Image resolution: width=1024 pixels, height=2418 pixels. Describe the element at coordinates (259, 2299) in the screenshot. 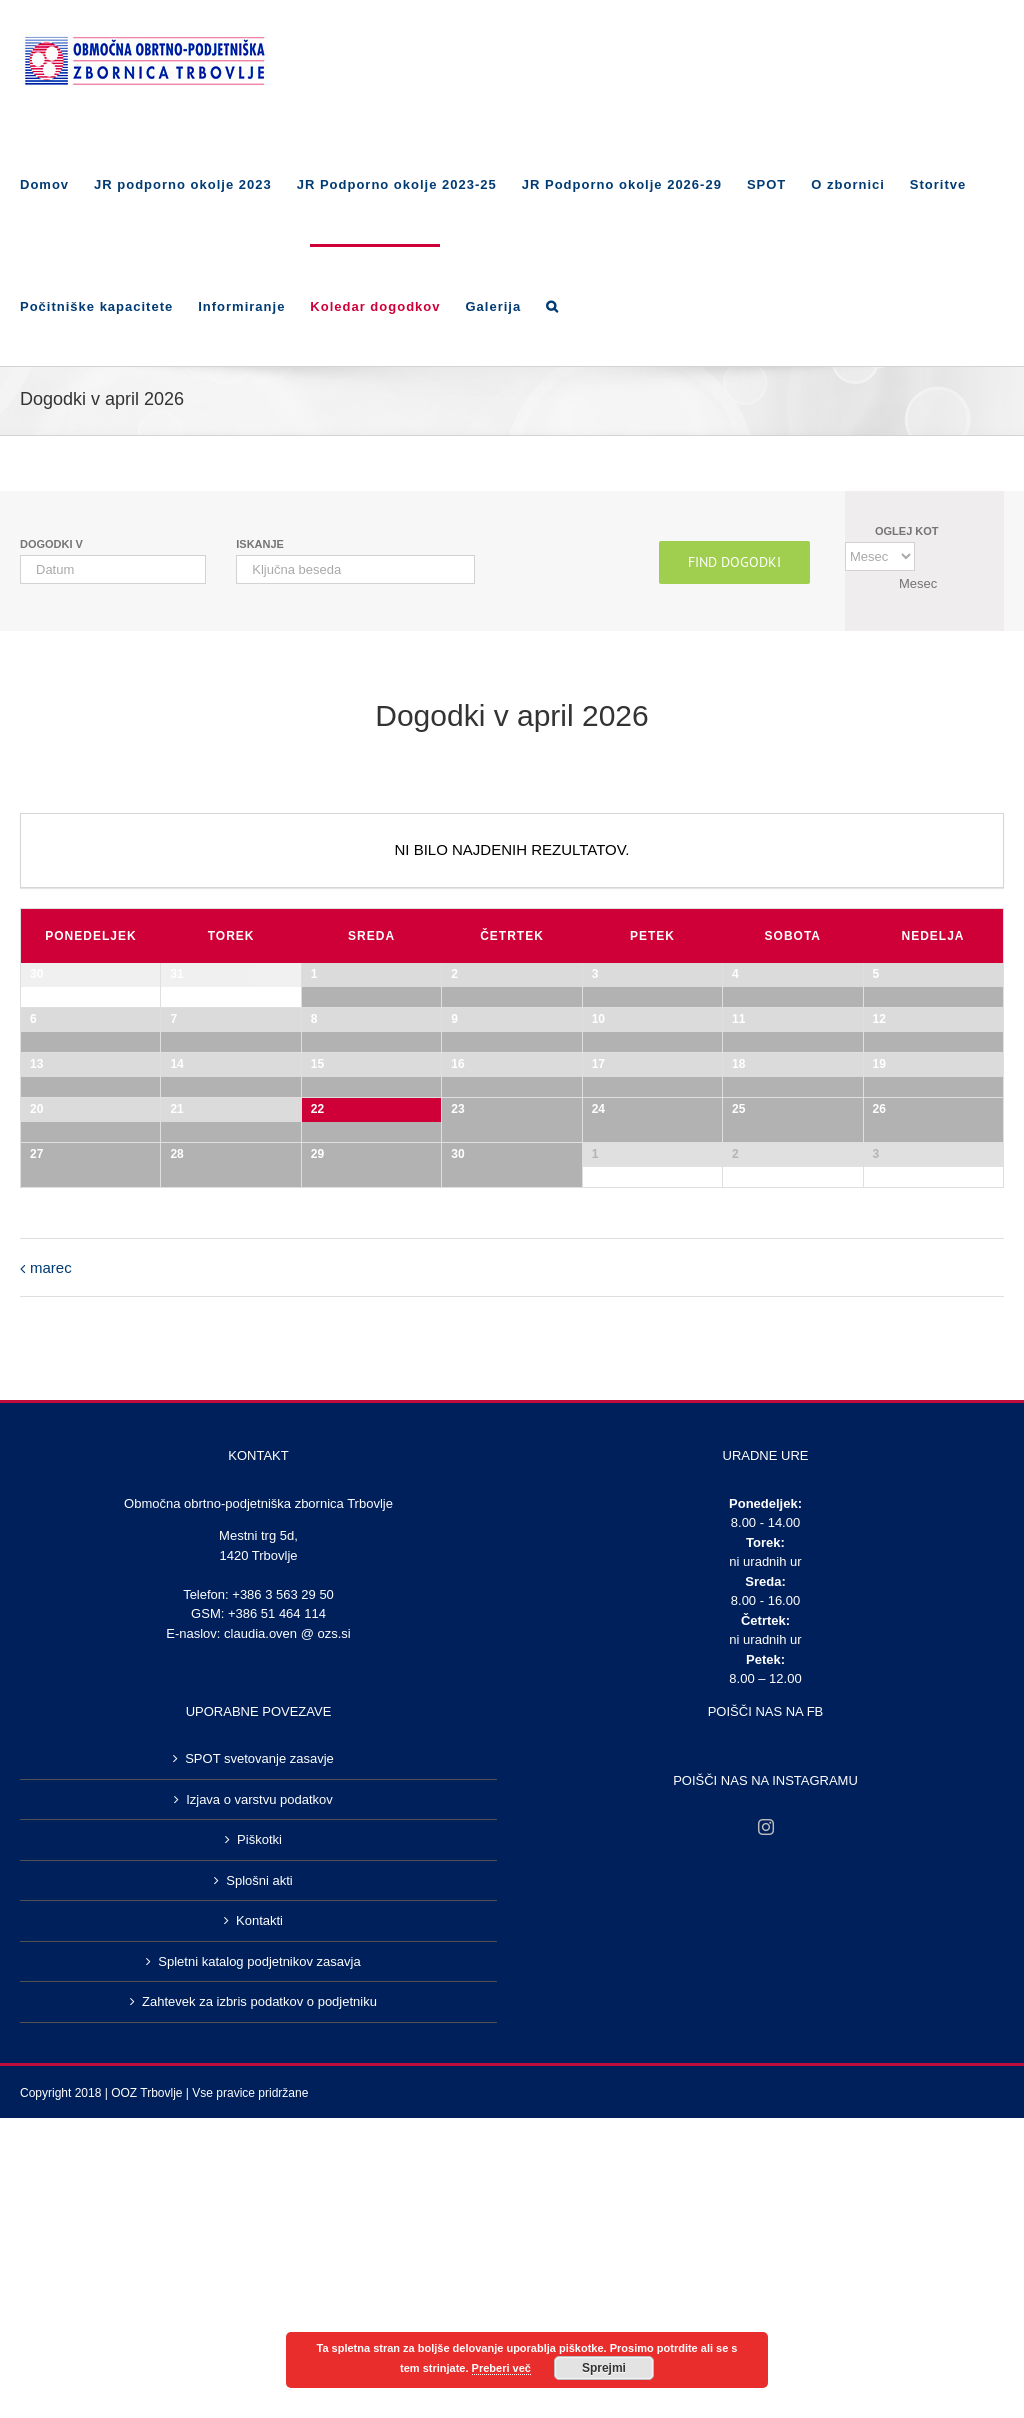

I see `Izjava o varstvu podatkov` at that location.